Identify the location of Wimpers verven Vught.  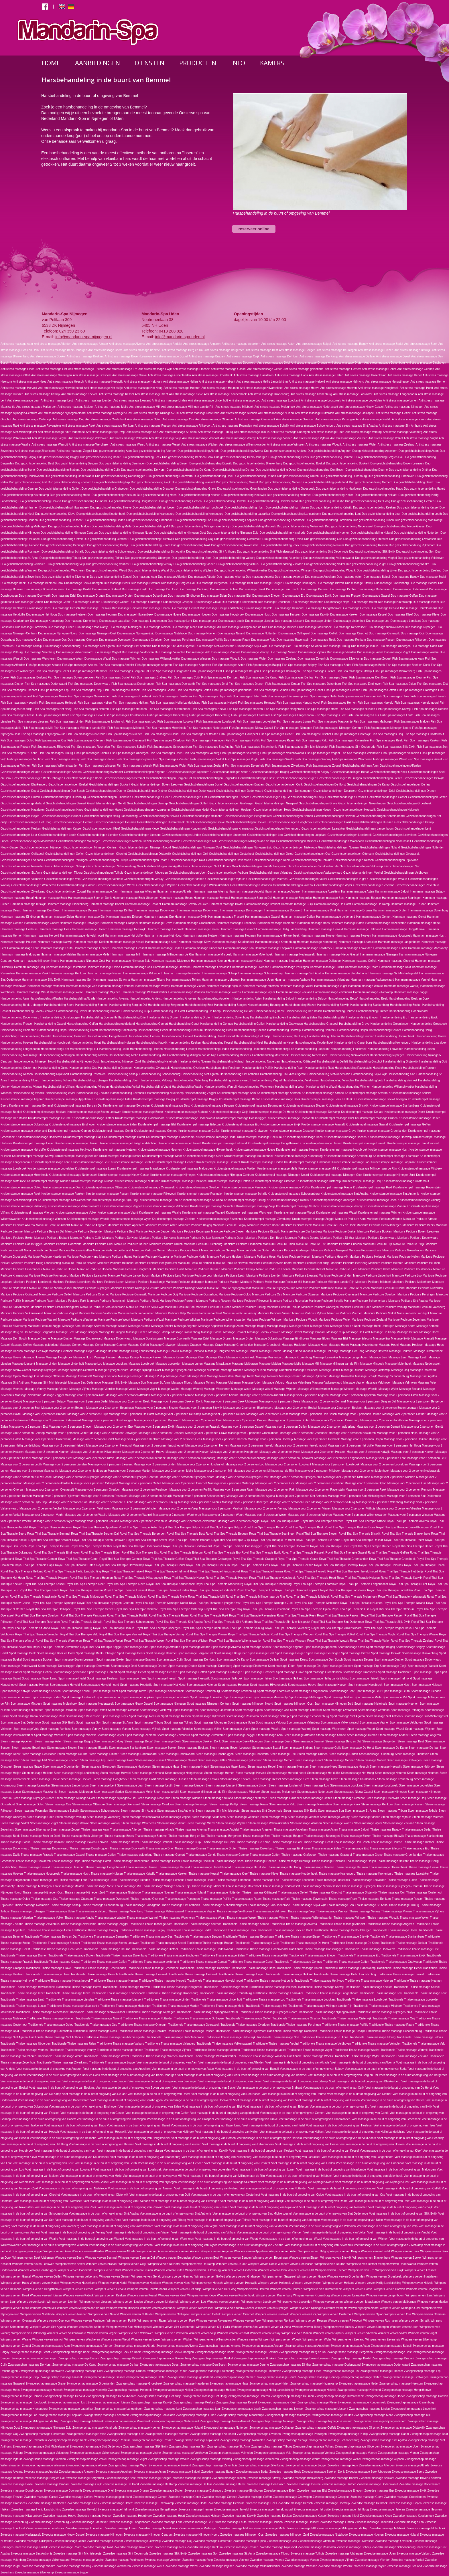
(422, 2333).